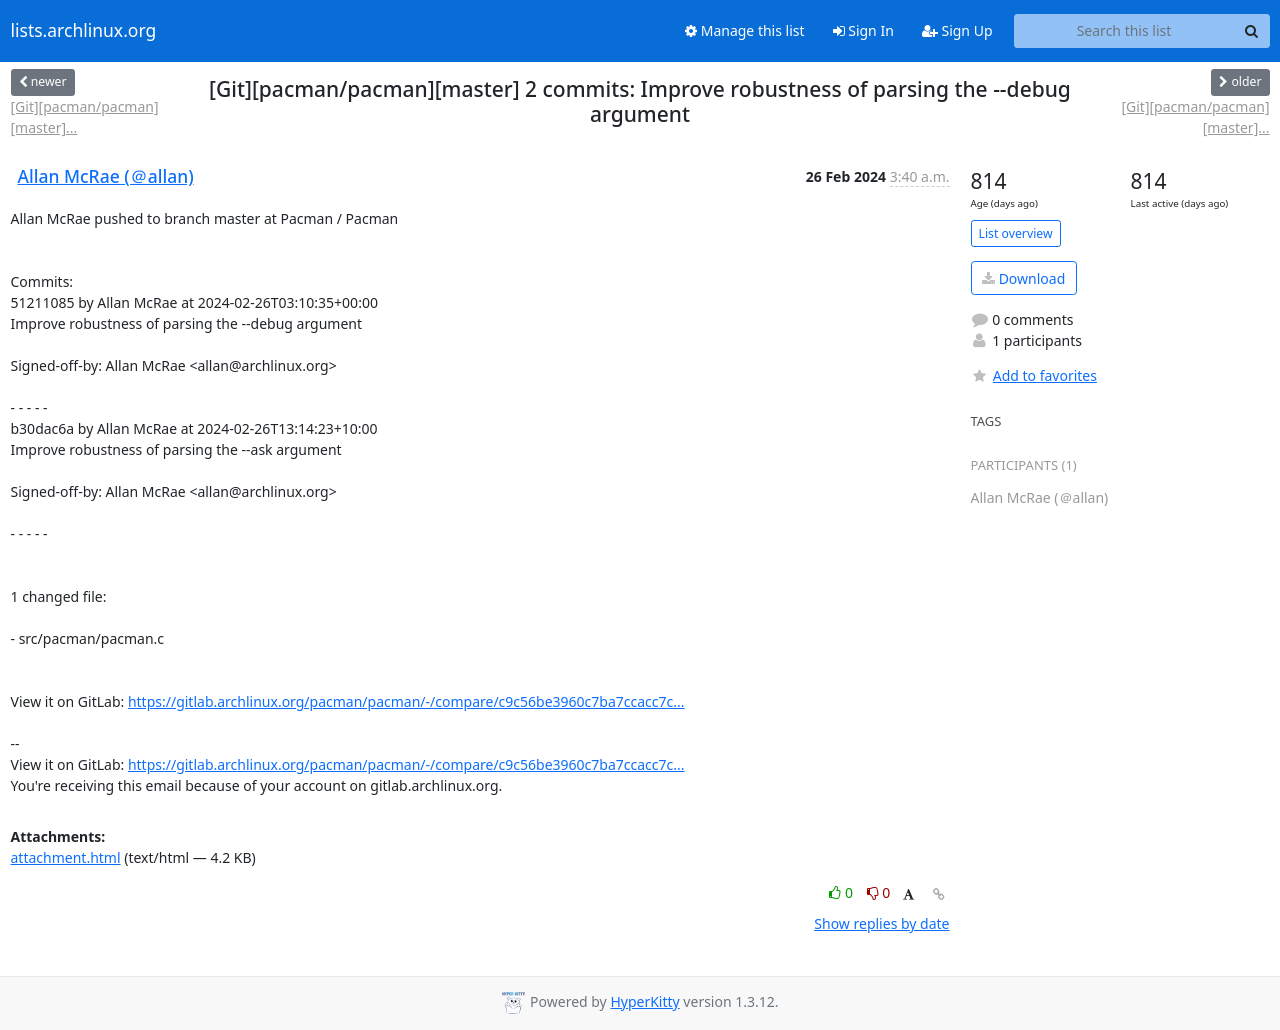 The width and height of the screenshot is (1280, 1030). Describe the element at coordinates (1023, 278) in the screenshot. I see `Download` at that location.